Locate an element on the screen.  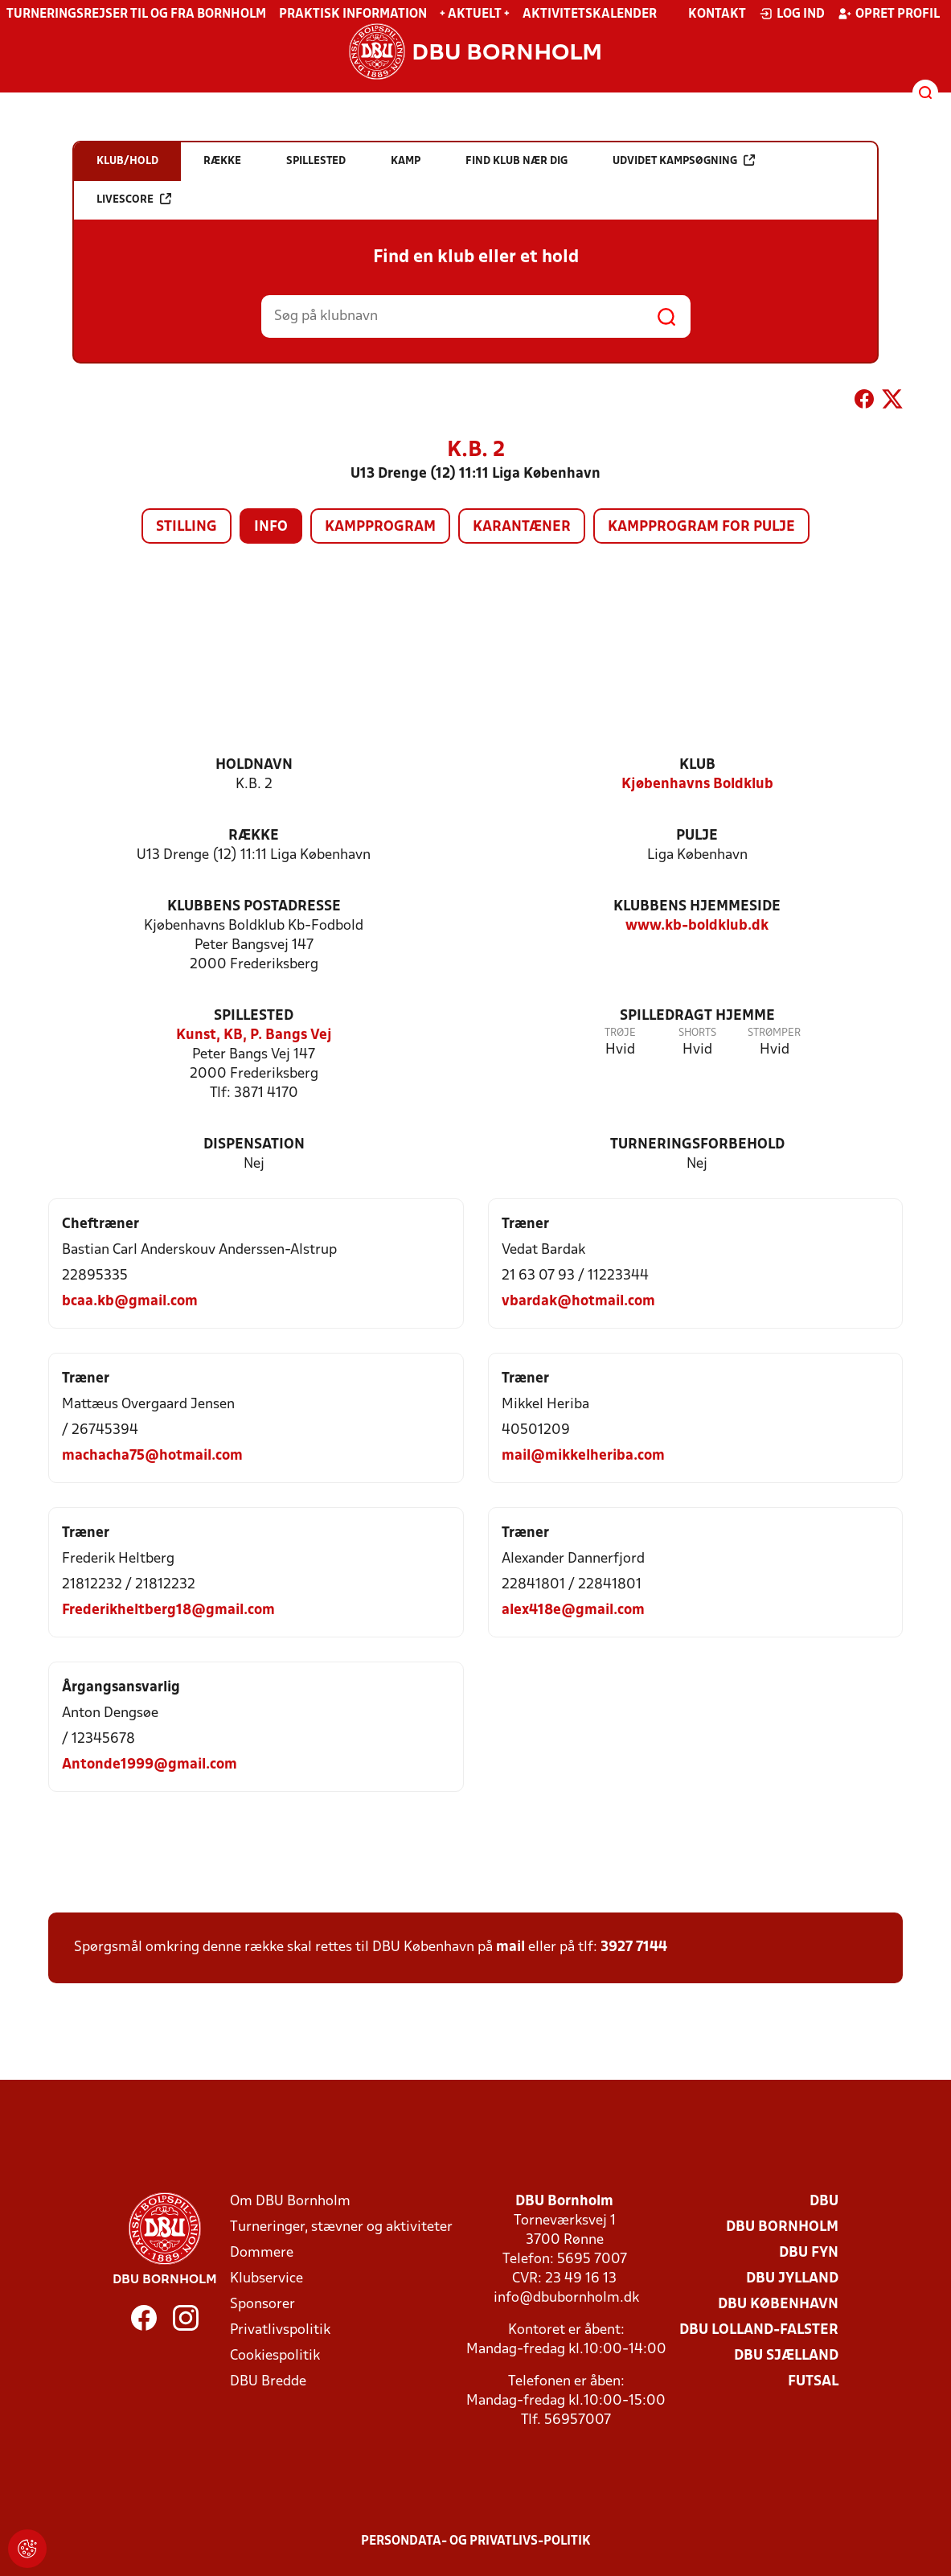
Privatlivspolitik is located at coordinates (280, 2330).